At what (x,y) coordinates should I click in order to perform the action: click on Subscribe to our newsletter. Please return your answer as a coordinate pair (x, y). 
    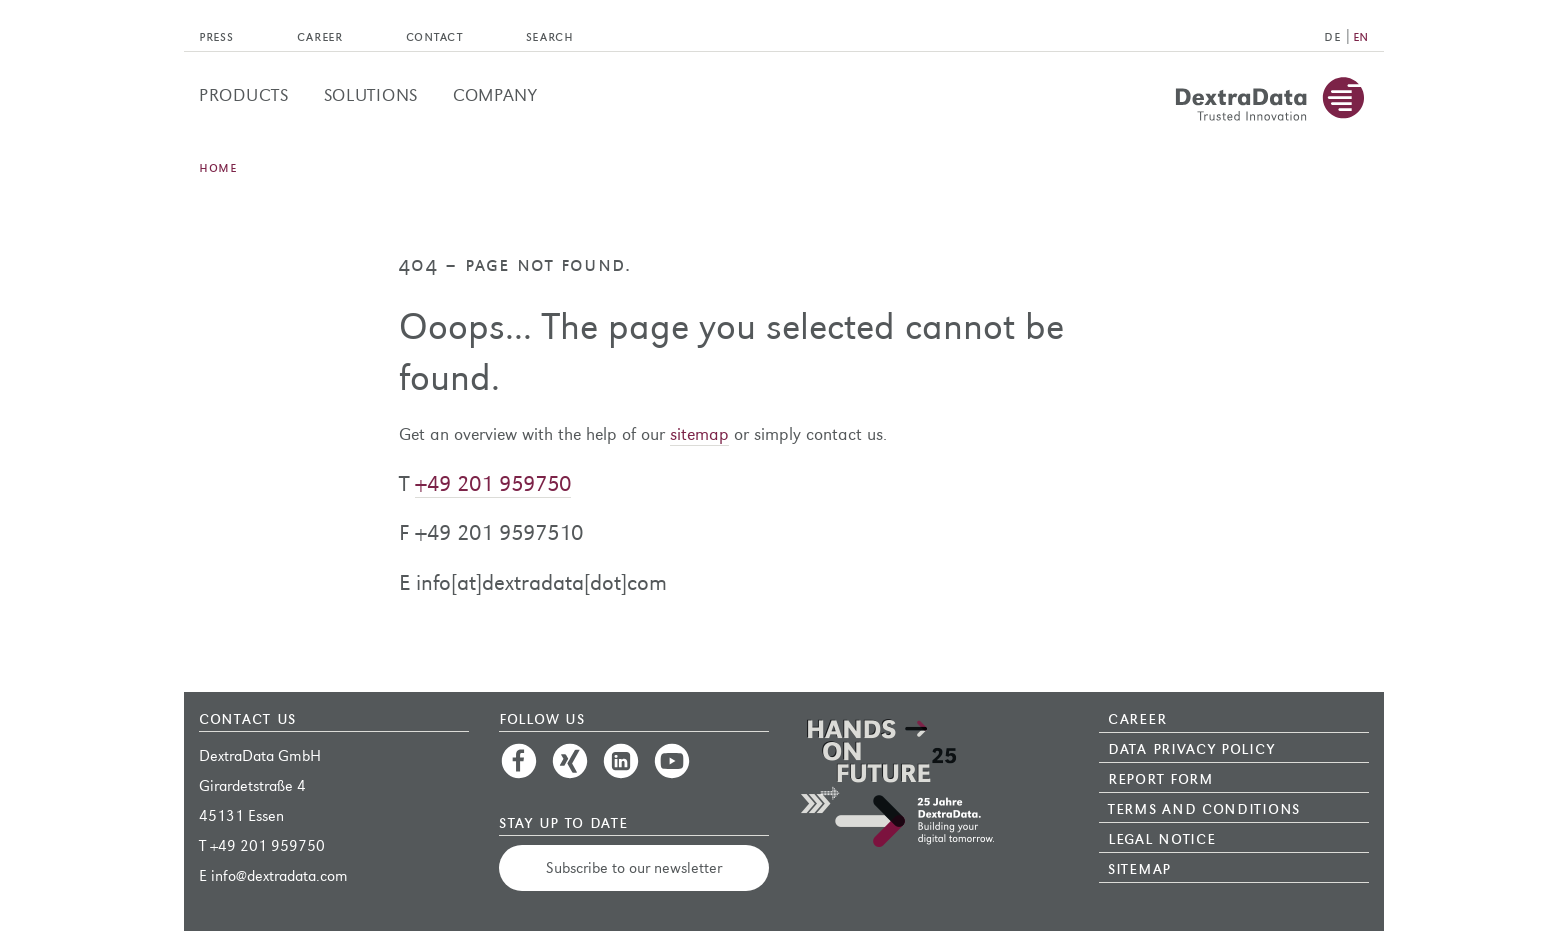
    Looking at the image, I should click on (634, 867).